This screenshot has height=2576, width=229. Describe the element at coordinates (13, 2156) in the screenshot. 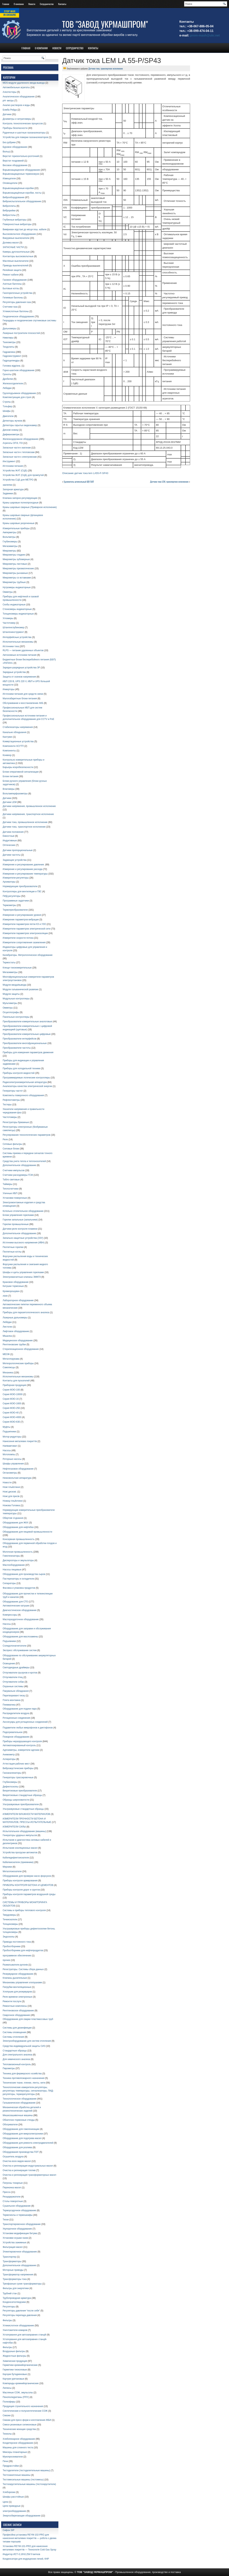

I see `Осушитель воздуха` at that location.